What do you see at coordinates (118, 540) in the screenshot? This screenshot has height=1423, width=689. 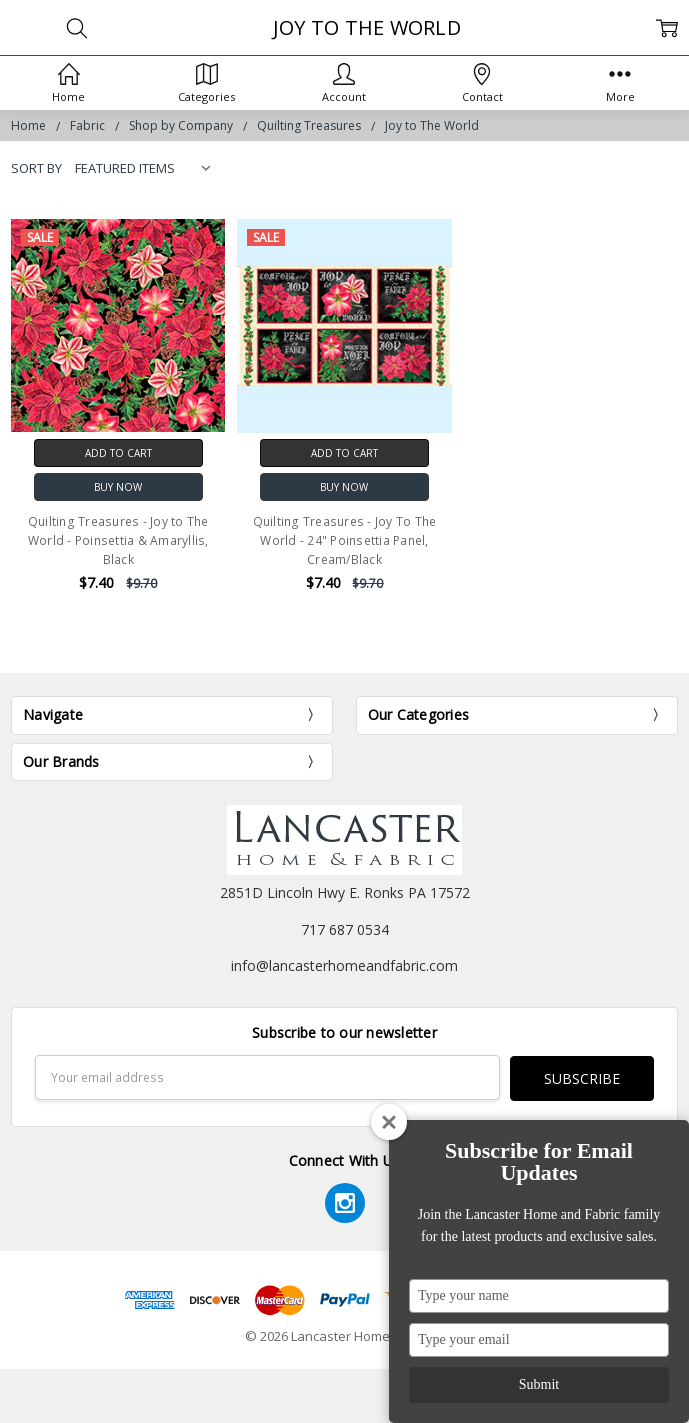 I see `Quilting Treasures - Joy to The World - Poinsettia & Amaryllis, Black` at bounding box center [118, 540].